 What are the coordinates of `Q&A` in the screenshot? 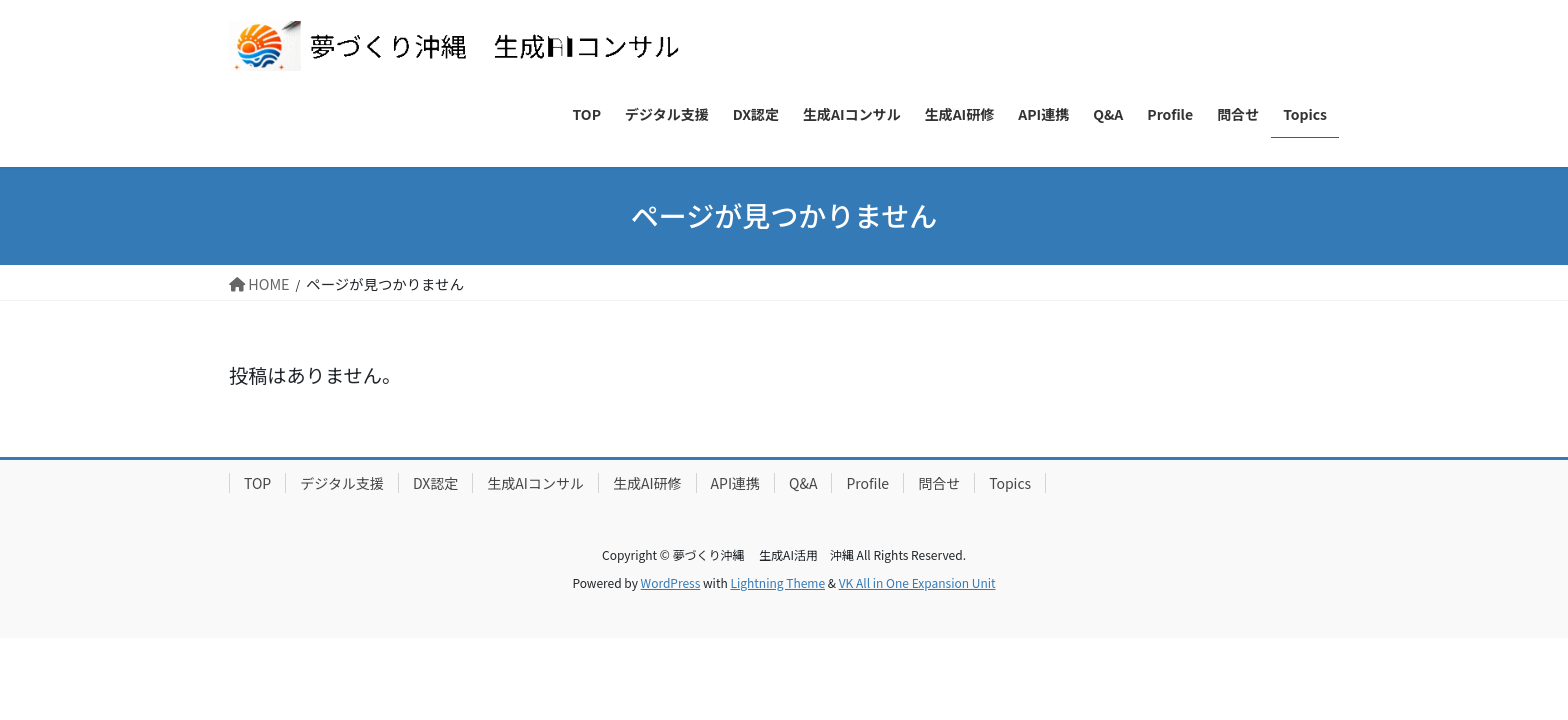 It's located at (803, 483).